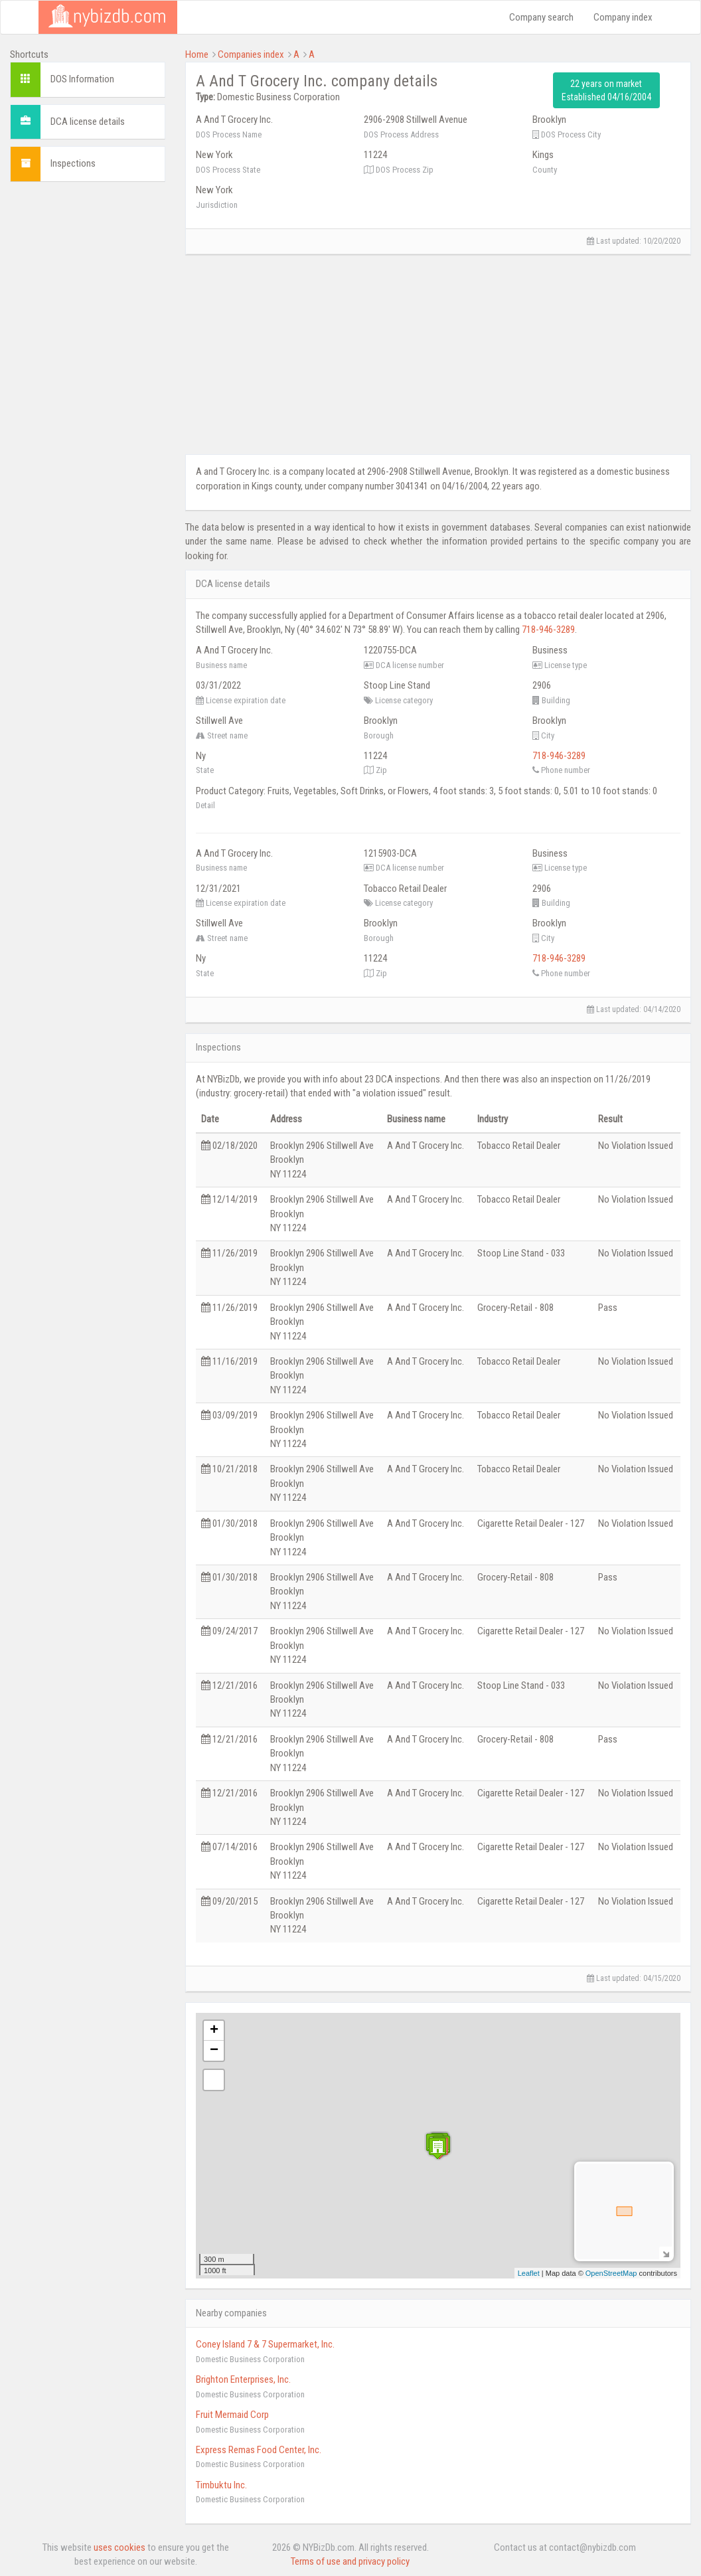  I want to click on 718-946-3289, so click(548, 630).